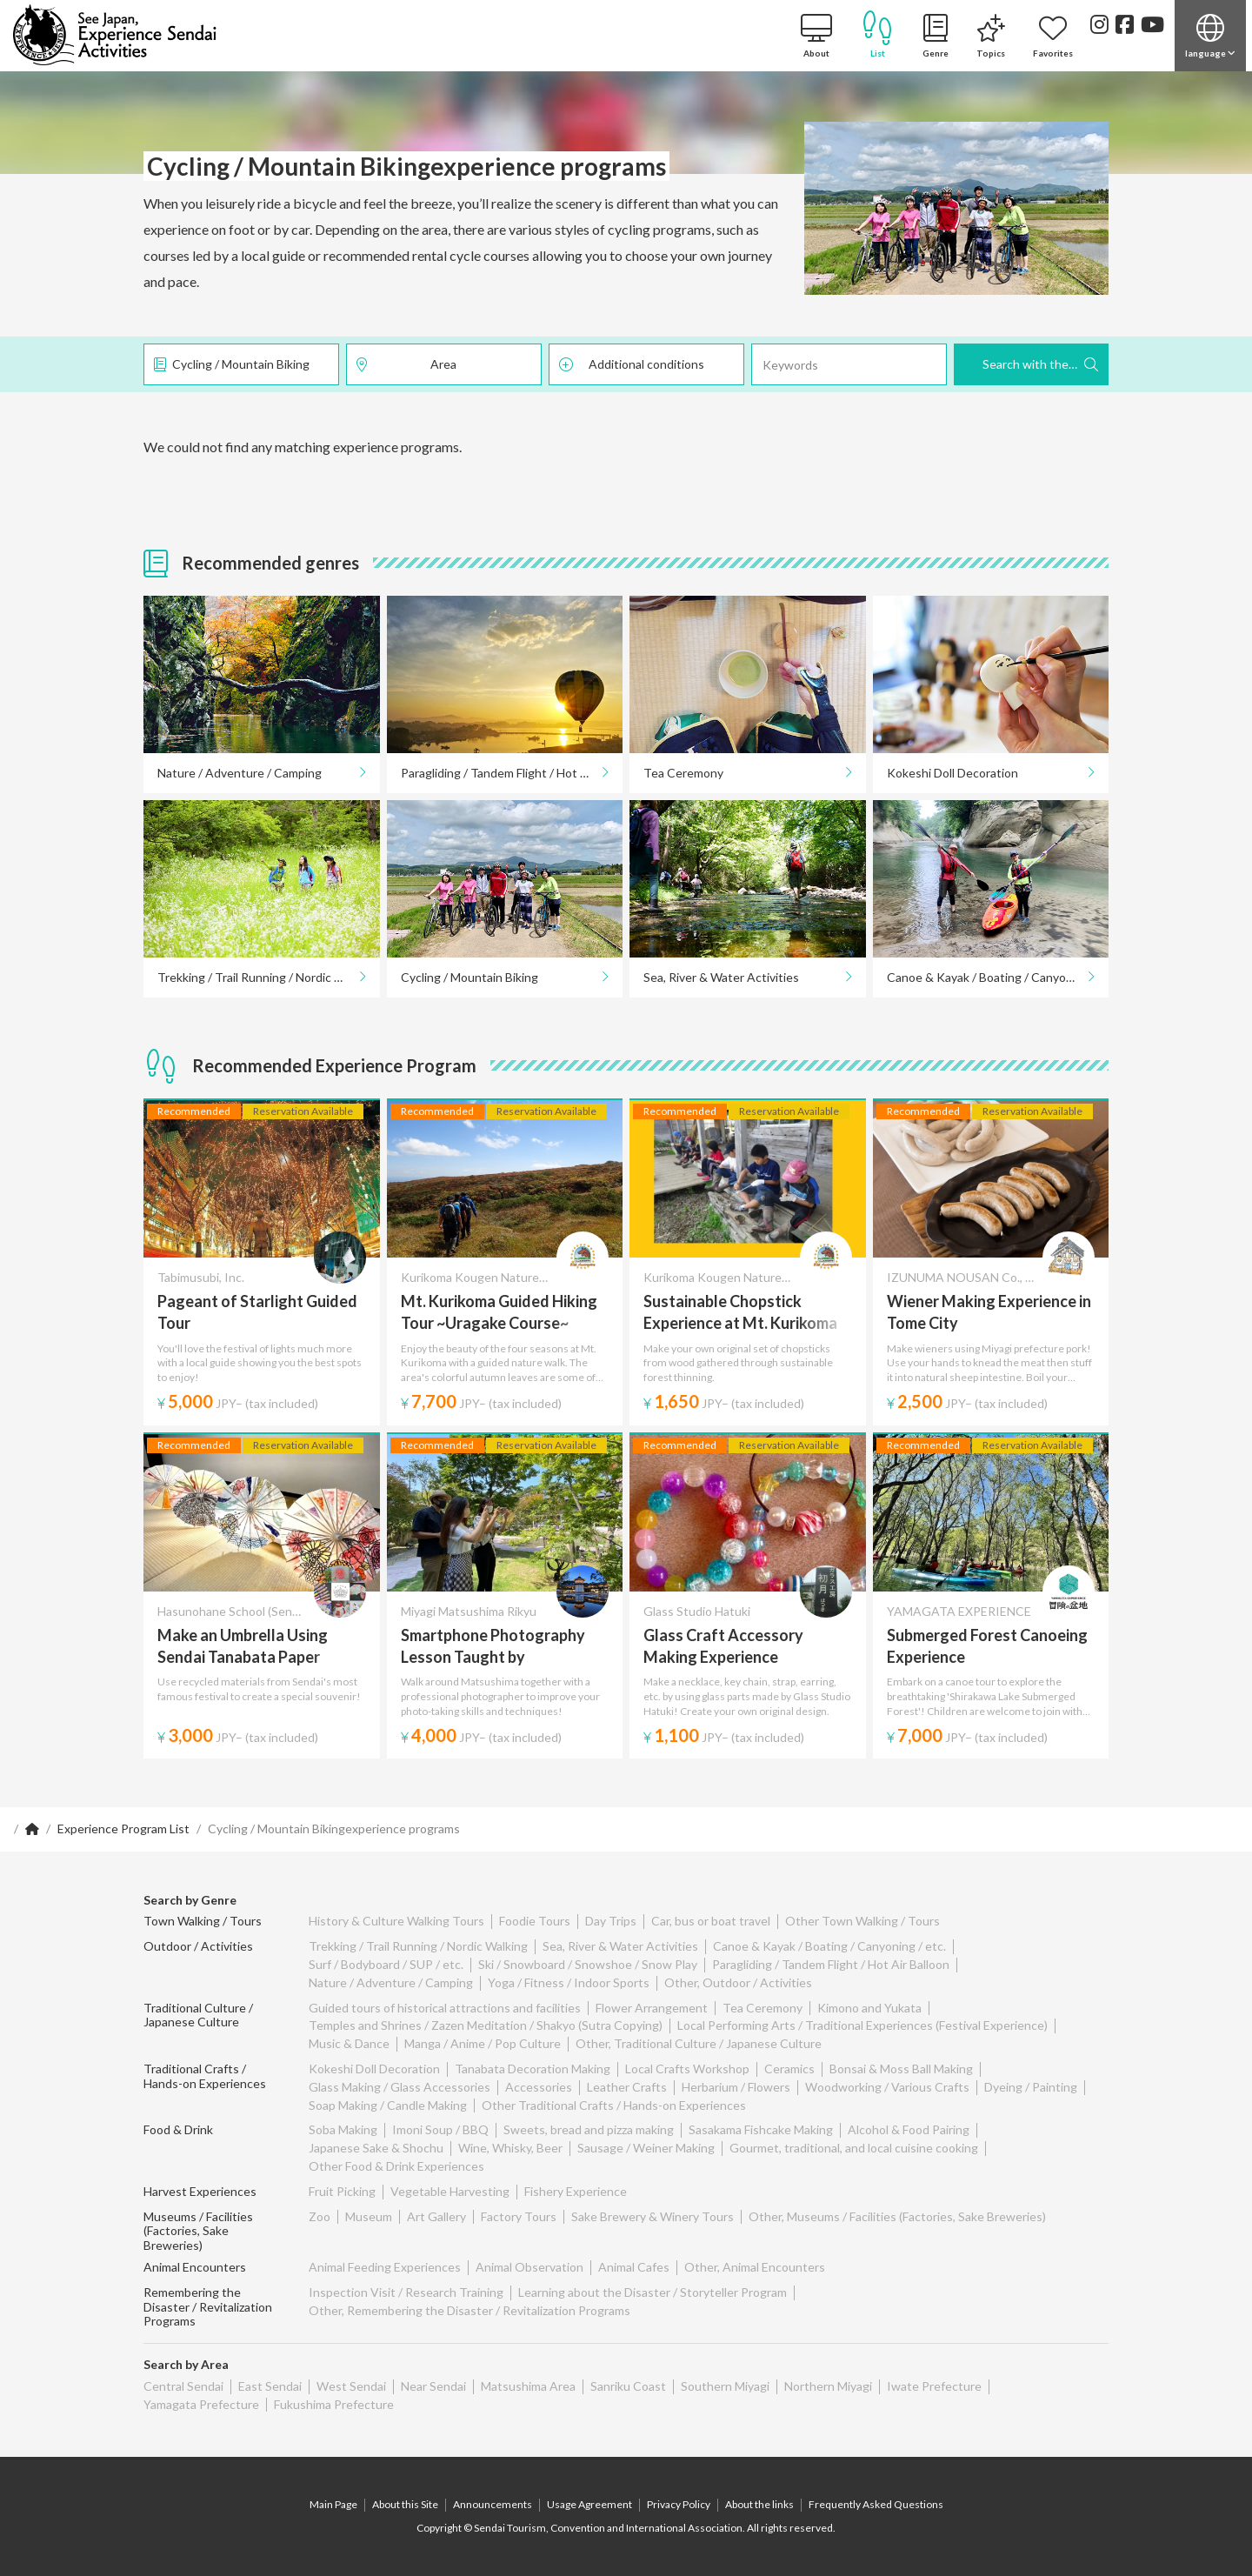 This screenshot has width=1252, height=2576. What do you see at coordinates (199, 2191) in the screenshot?
I see `Harvest Experiences` at bounding box center [199, 2191].